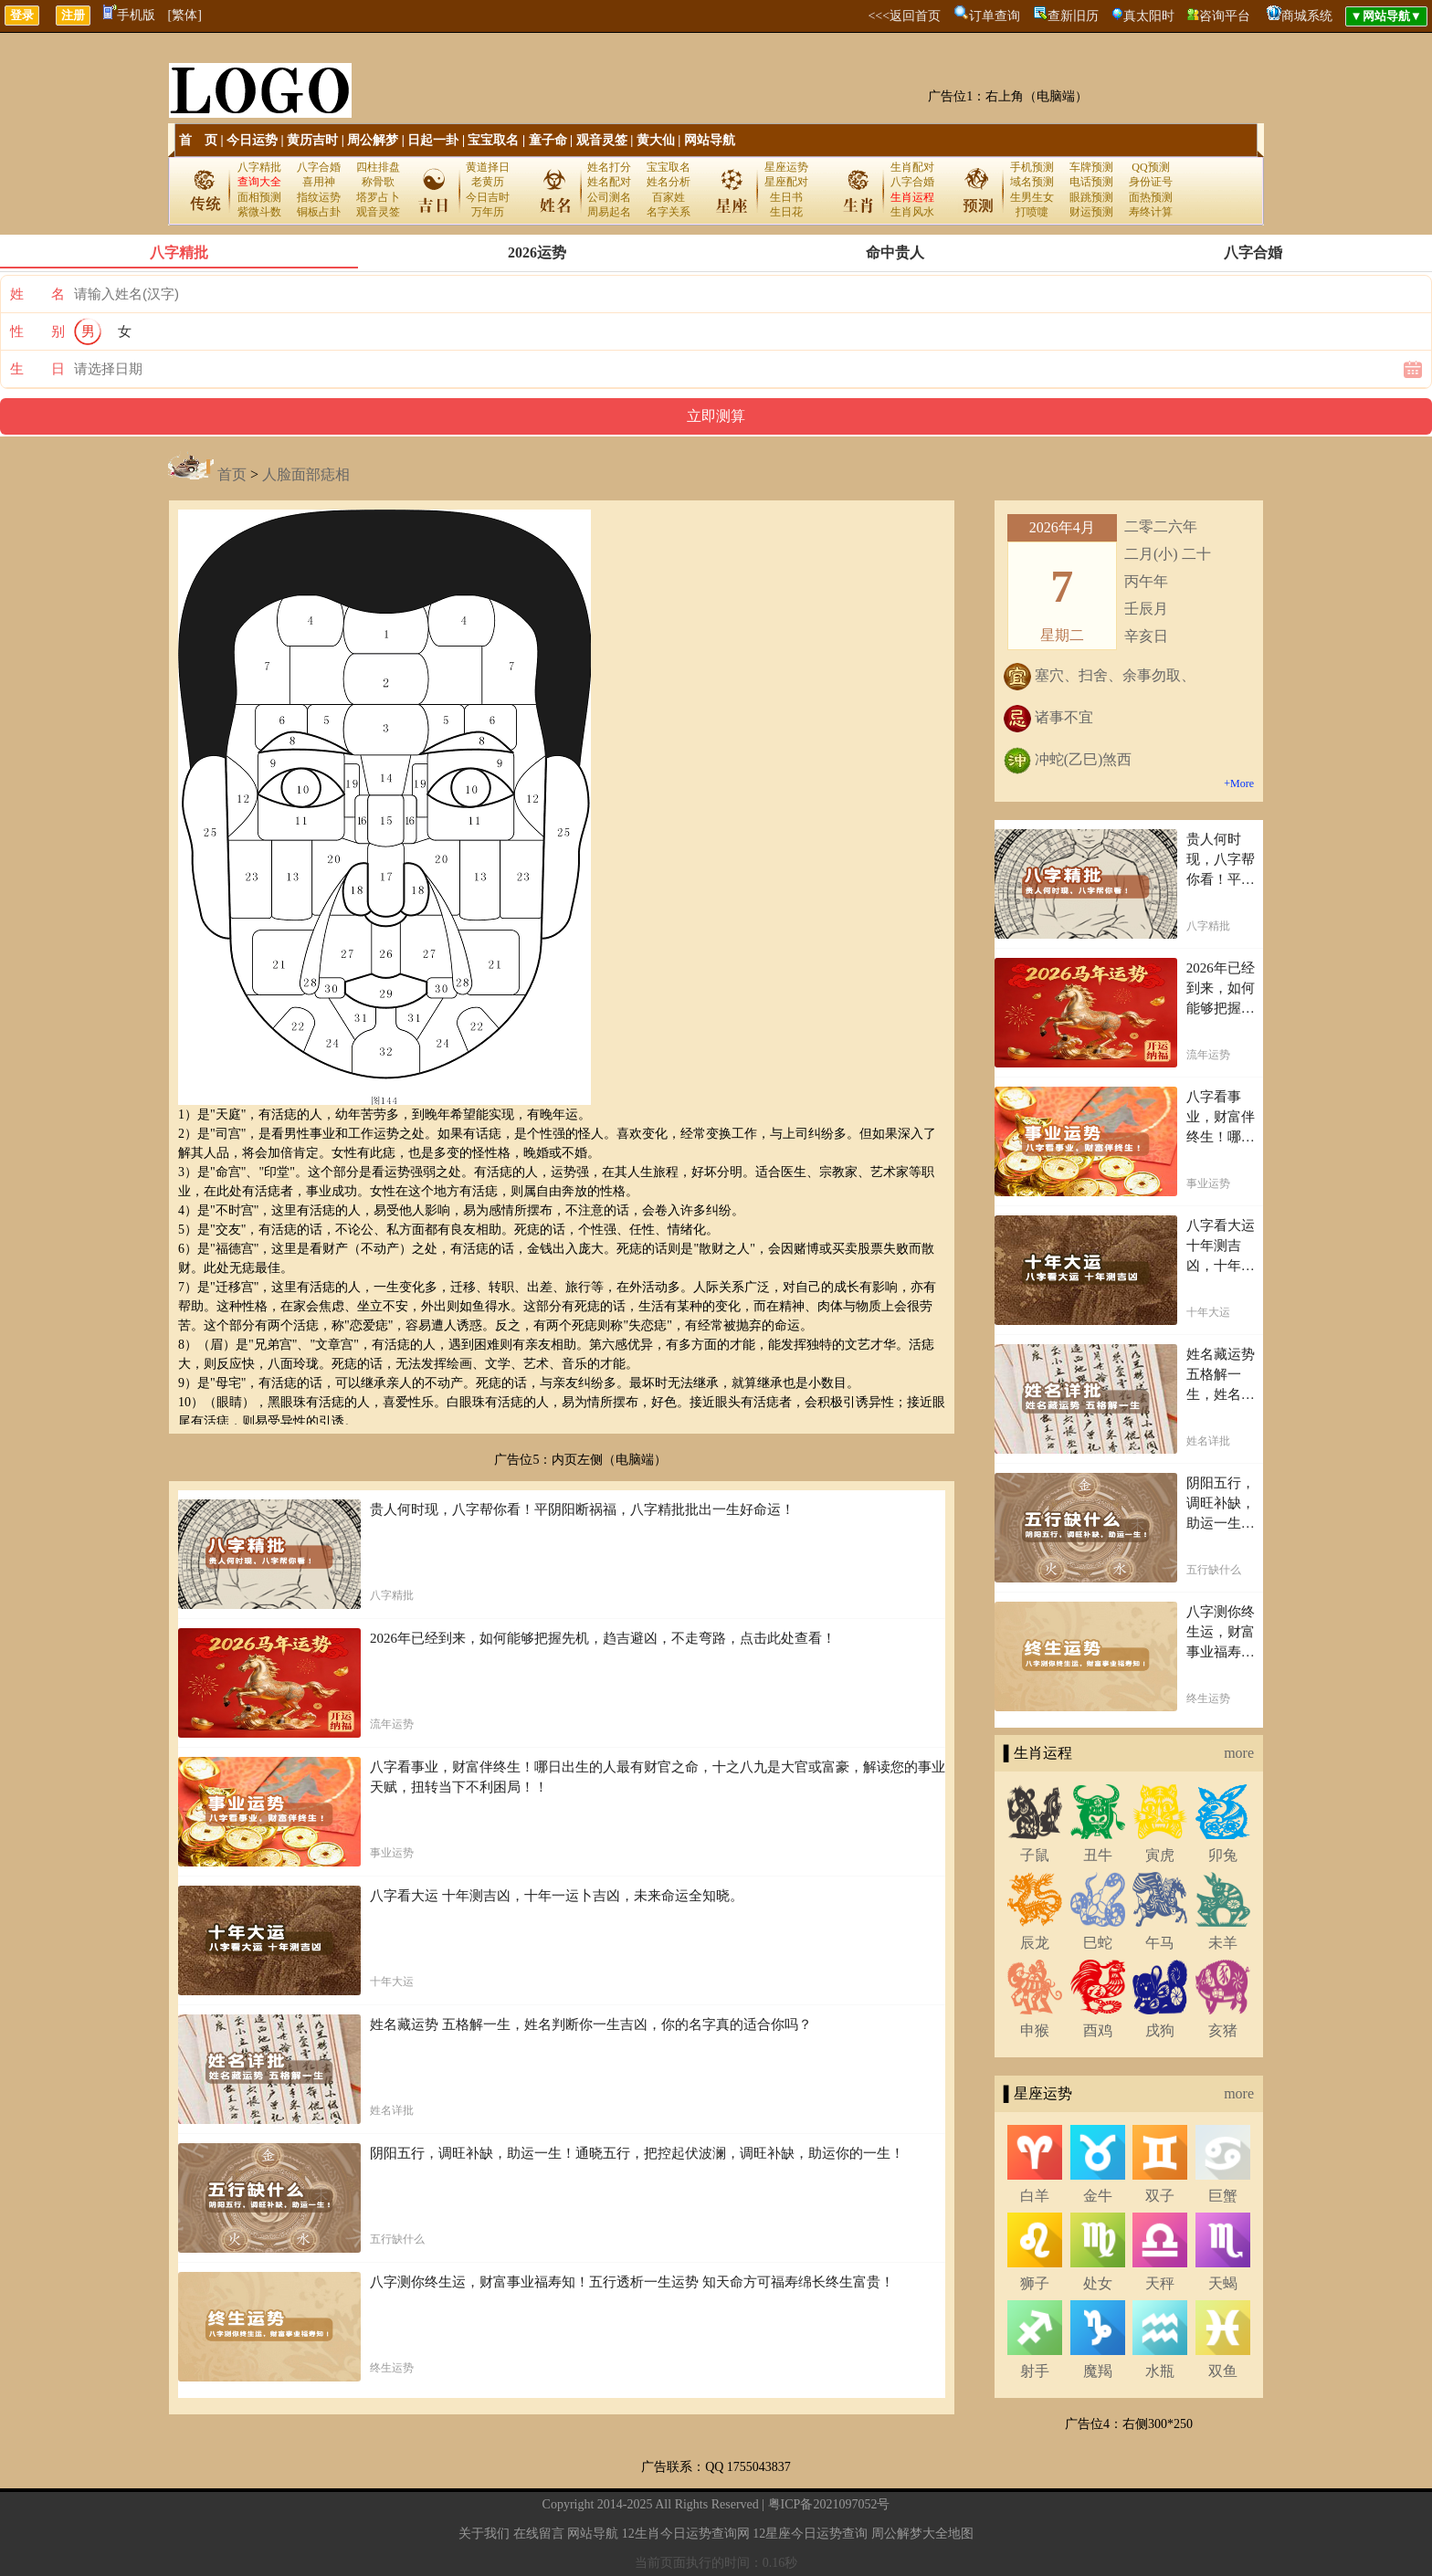 Image resolution: width=1432 pixels, height=2576 pixels. What do you see at coordinates (1222, 2195) in the screenshot?
I see `巨蟹` at bounding box center [1222, 2195].